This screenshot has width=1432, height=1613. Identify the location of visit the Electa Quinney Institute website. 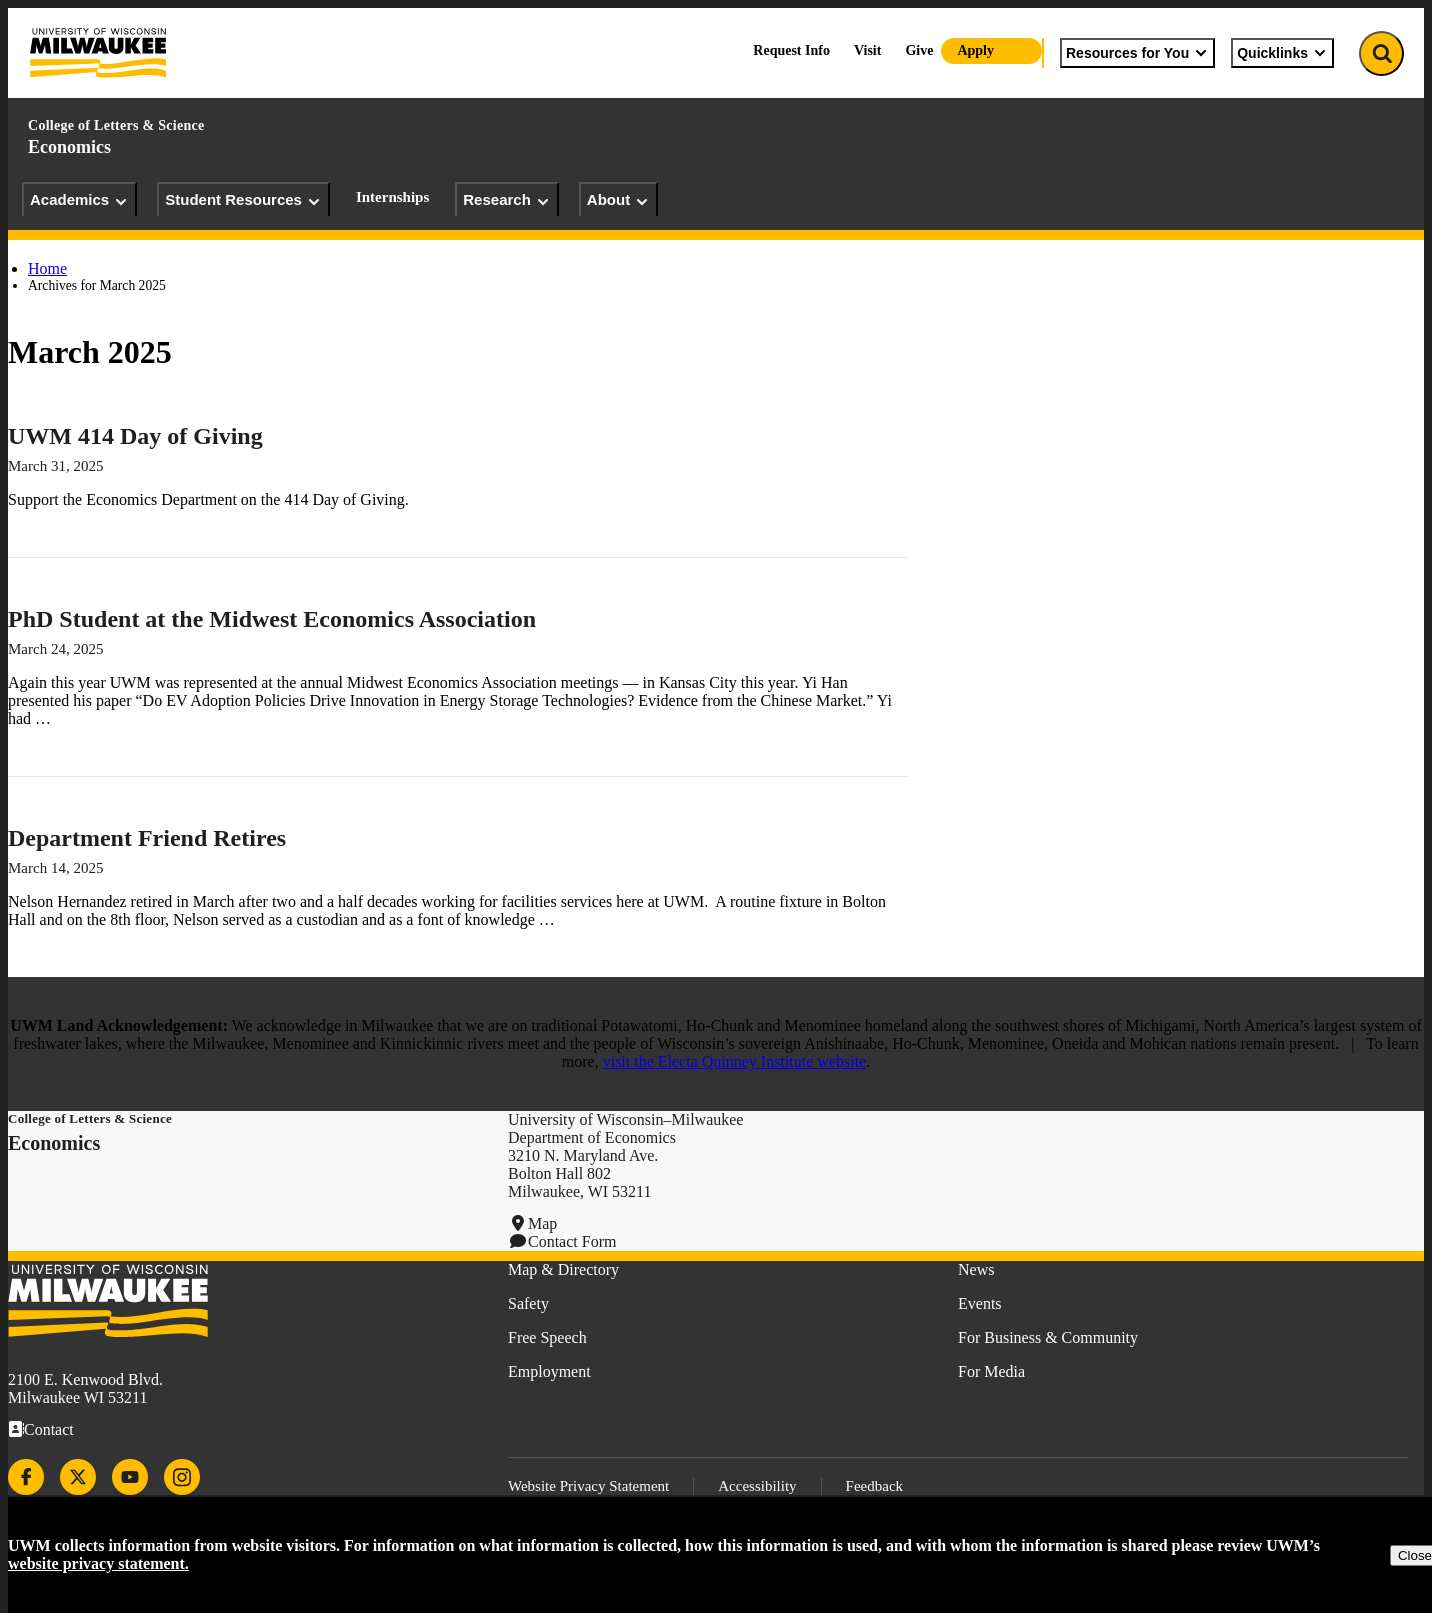
(735, 1061).